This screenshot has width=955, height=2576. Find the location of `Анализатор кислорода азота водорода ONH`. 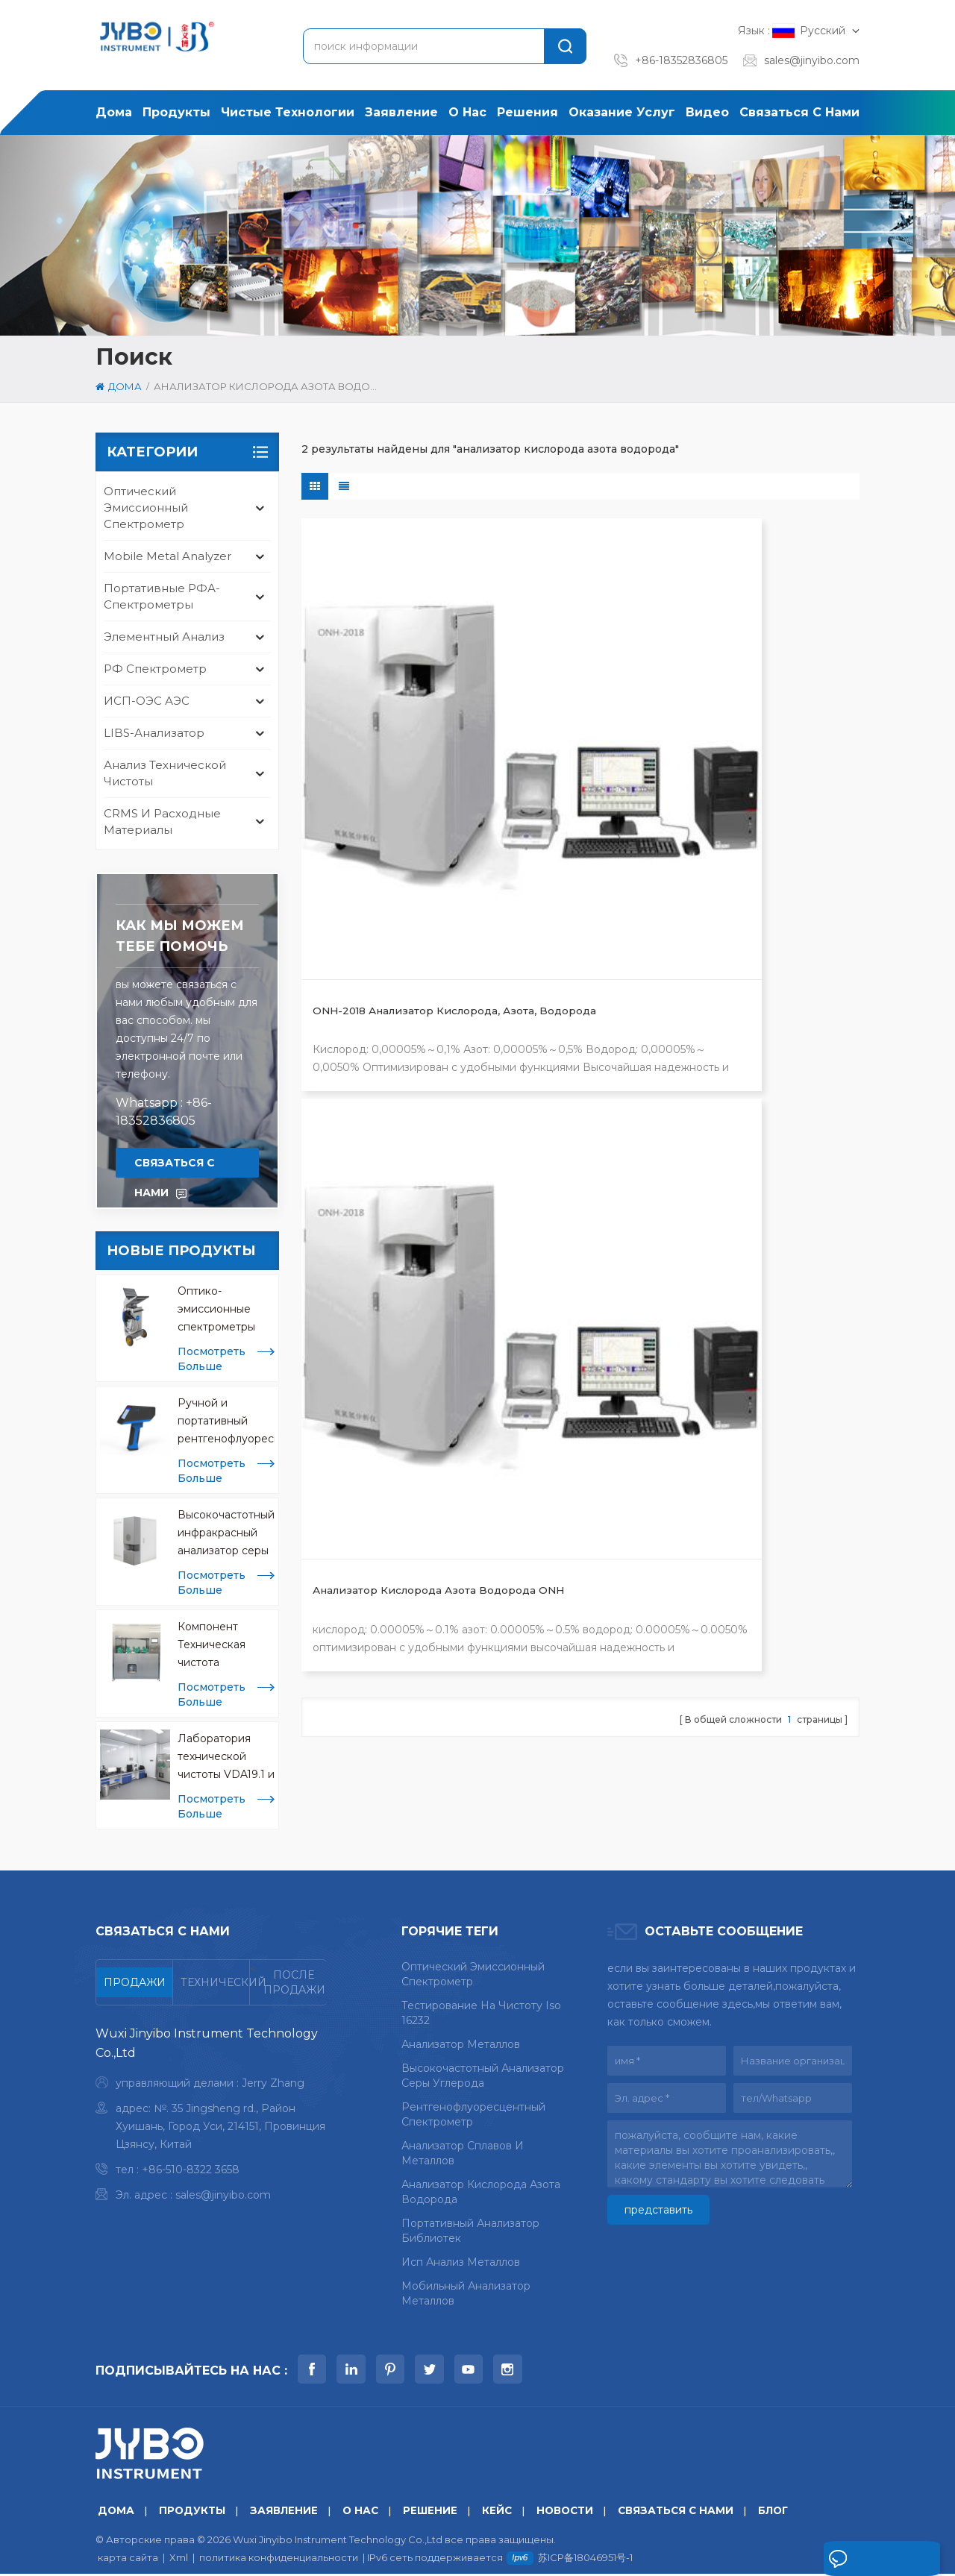

Анализатор кислорода азота водорода ONH is located at coordinates (566, 739).